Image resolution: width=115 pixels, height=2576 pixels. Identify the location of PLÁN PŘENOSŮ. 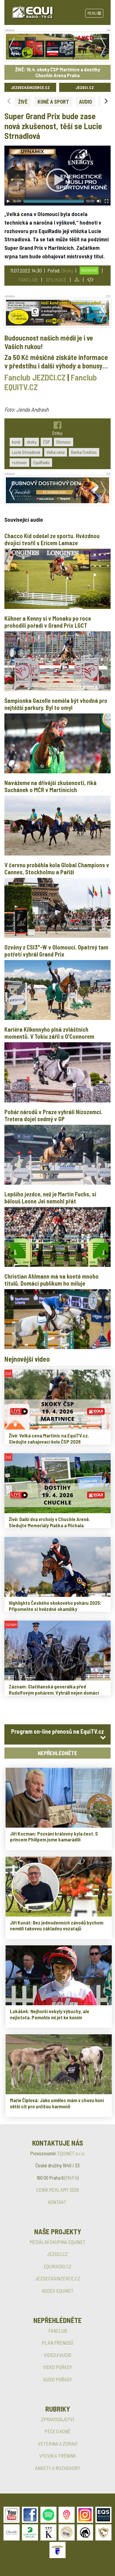
(57, 2343).